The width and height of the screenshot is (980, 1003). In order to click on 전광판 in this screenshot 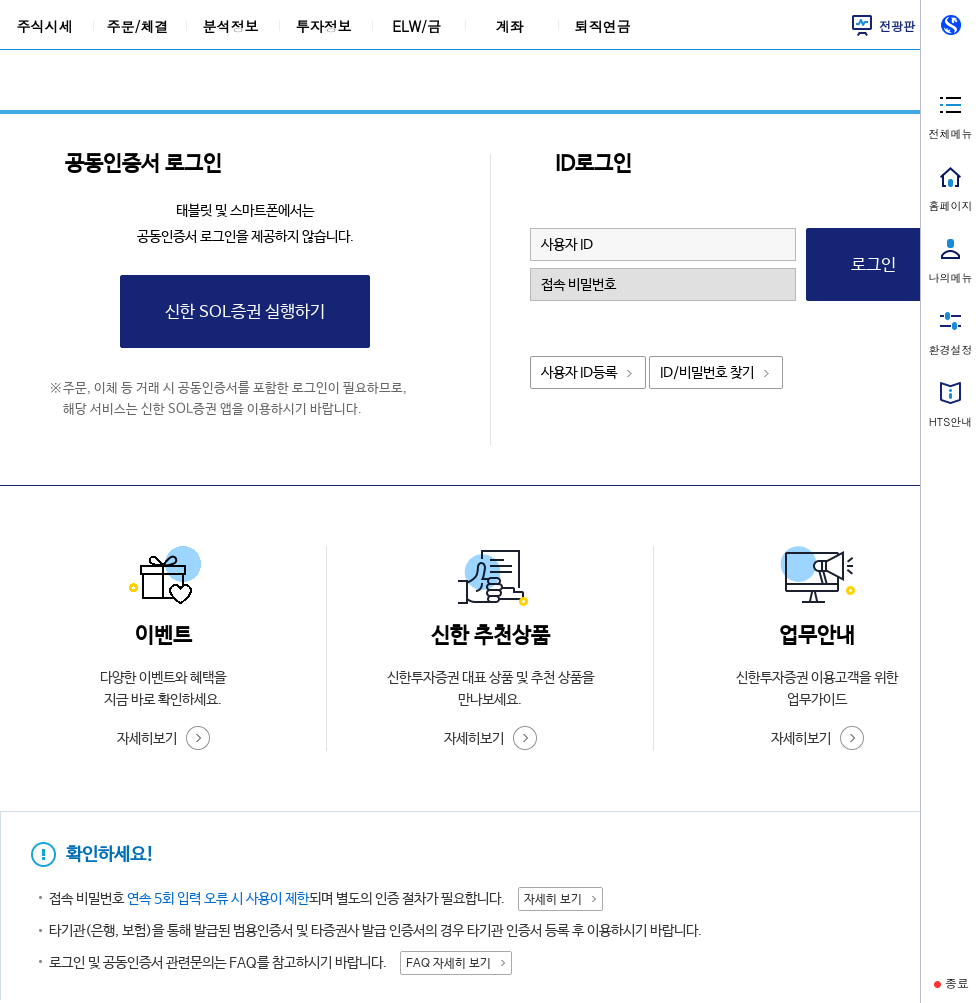, I will do `click(897, 25)`.